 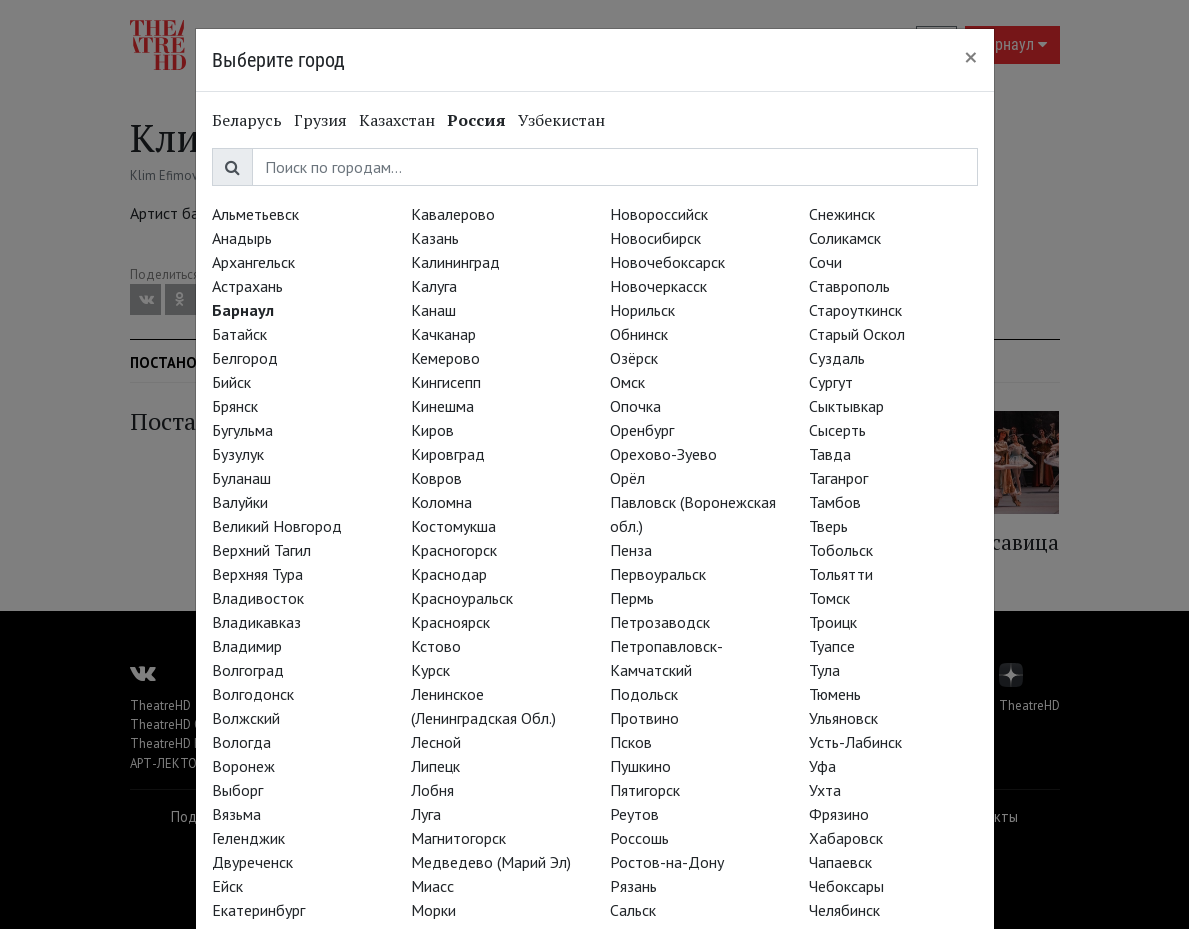 What do you see at coordinates (832, 646) in the screenshot?
I see `Туапсе` at bounding box center [832, 646].